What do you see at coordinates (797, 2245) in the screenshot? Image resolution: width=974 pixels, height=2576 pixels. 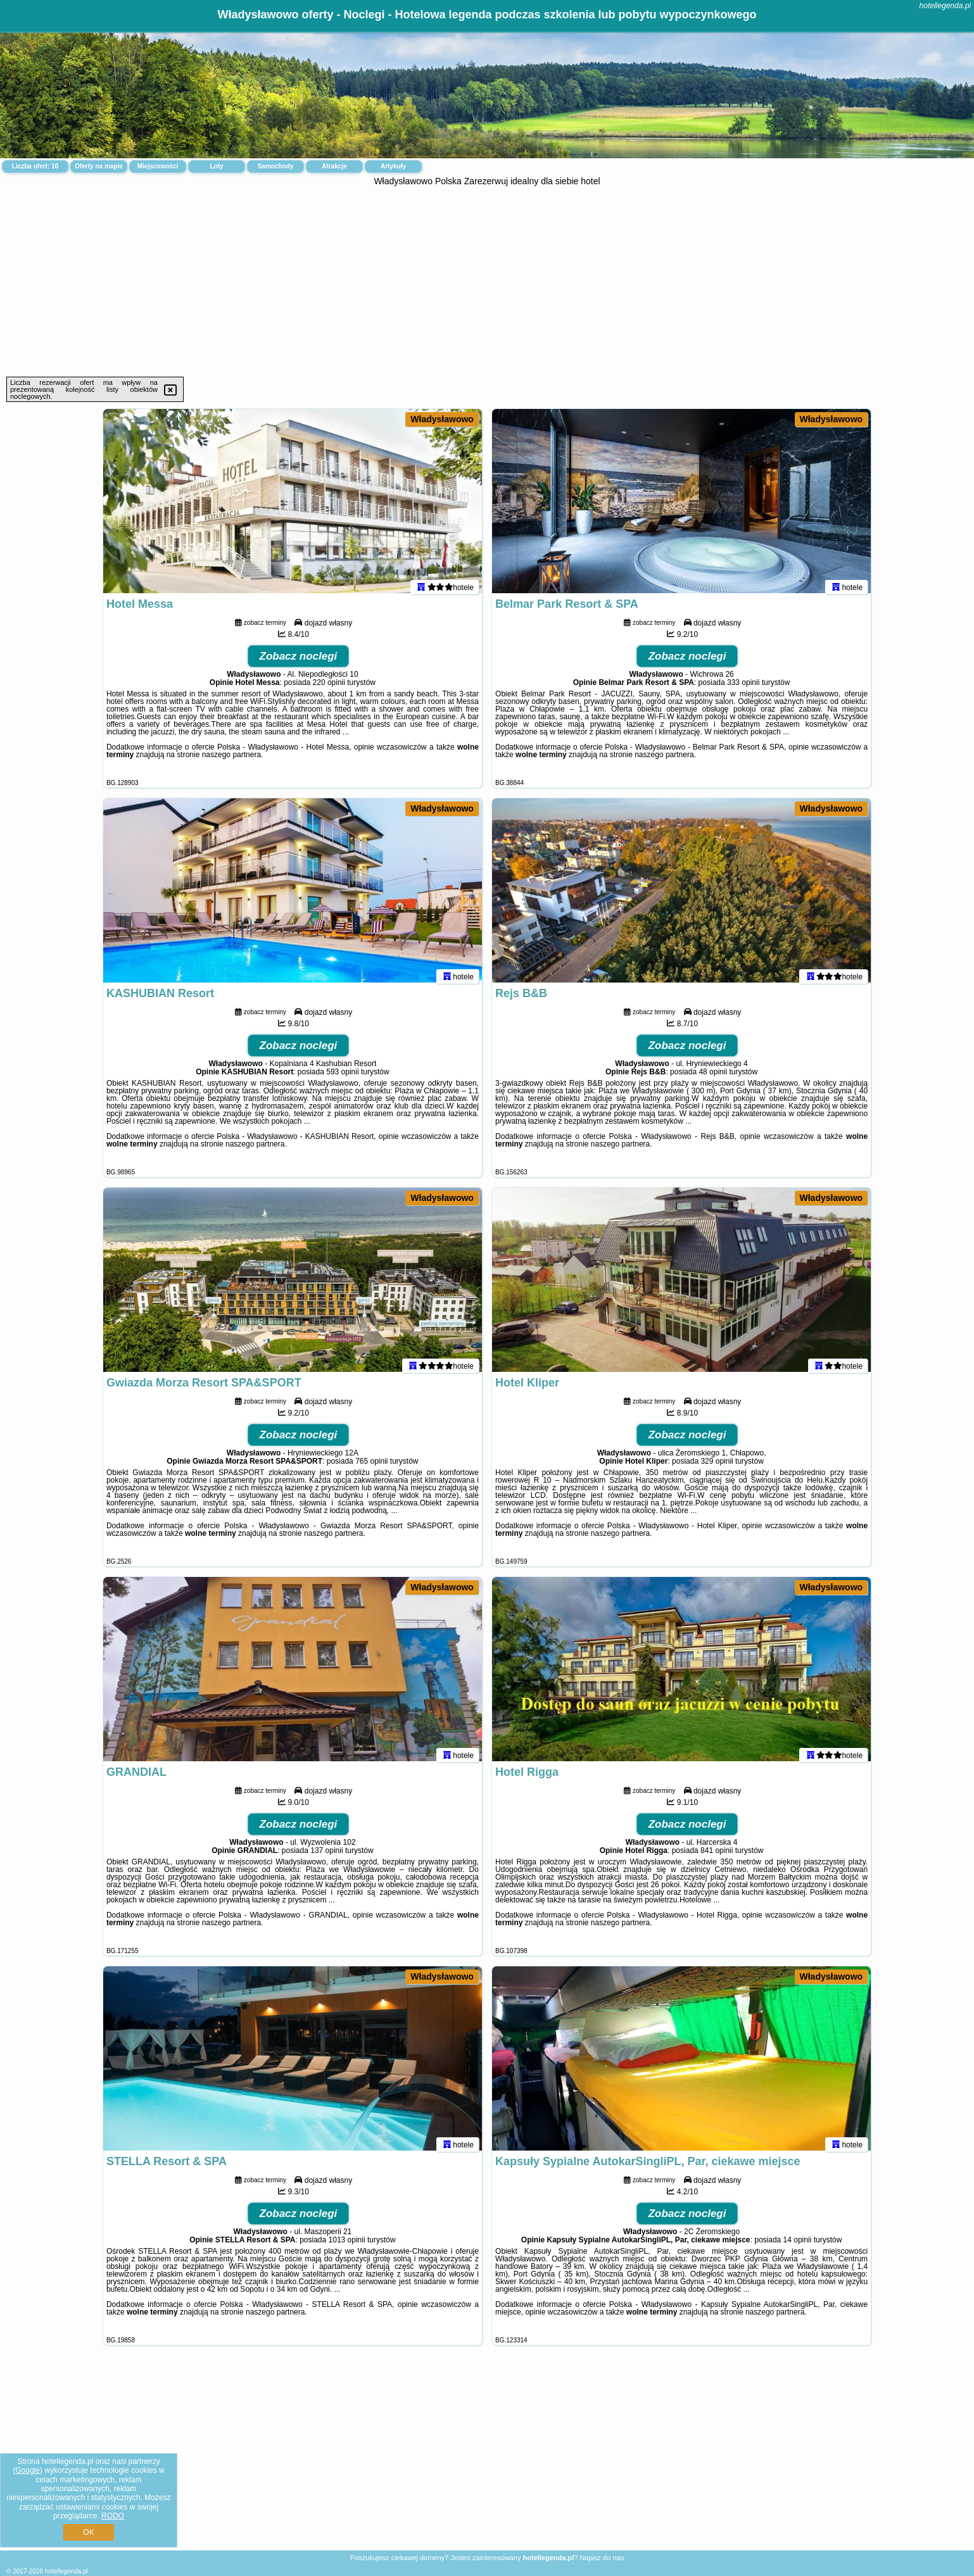 I see `14 opinii` at bounding box center [797, 2245].